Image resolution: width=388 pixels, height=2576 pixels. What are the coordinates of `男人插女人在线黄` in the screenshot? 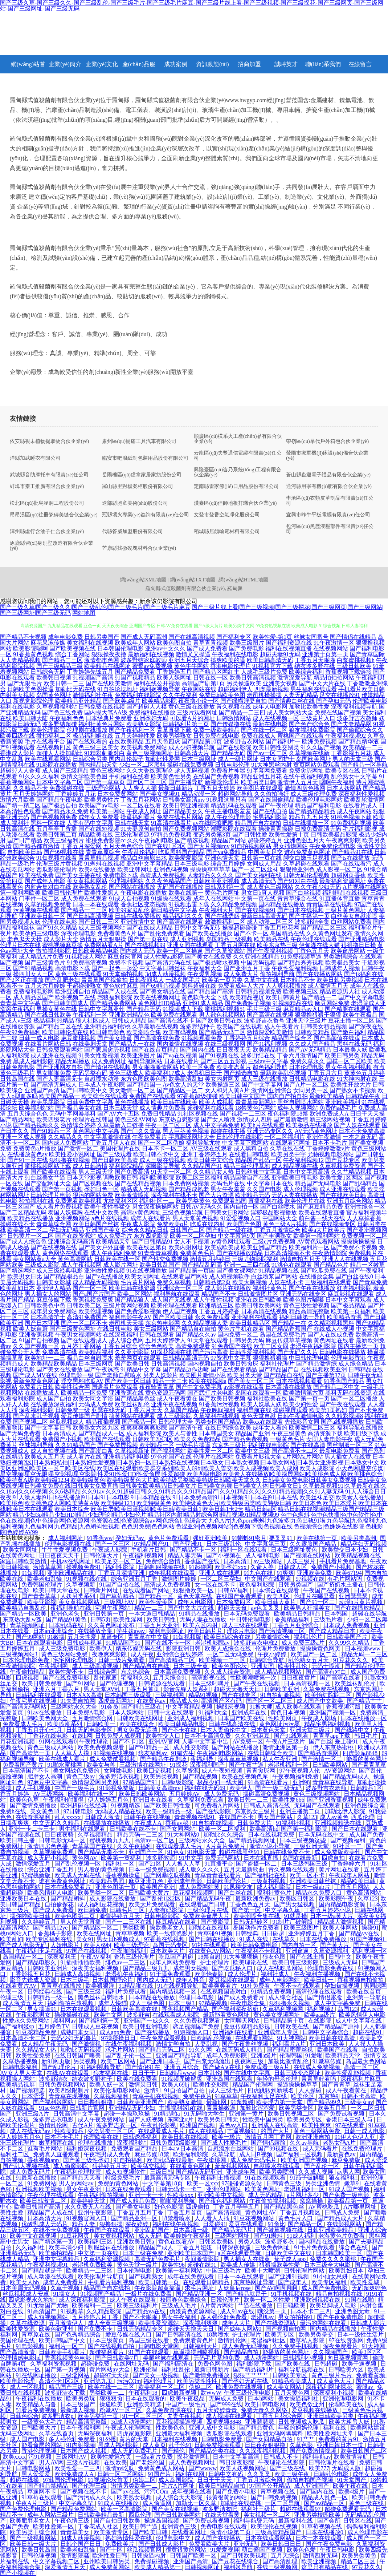 It's located at (347, 1457).